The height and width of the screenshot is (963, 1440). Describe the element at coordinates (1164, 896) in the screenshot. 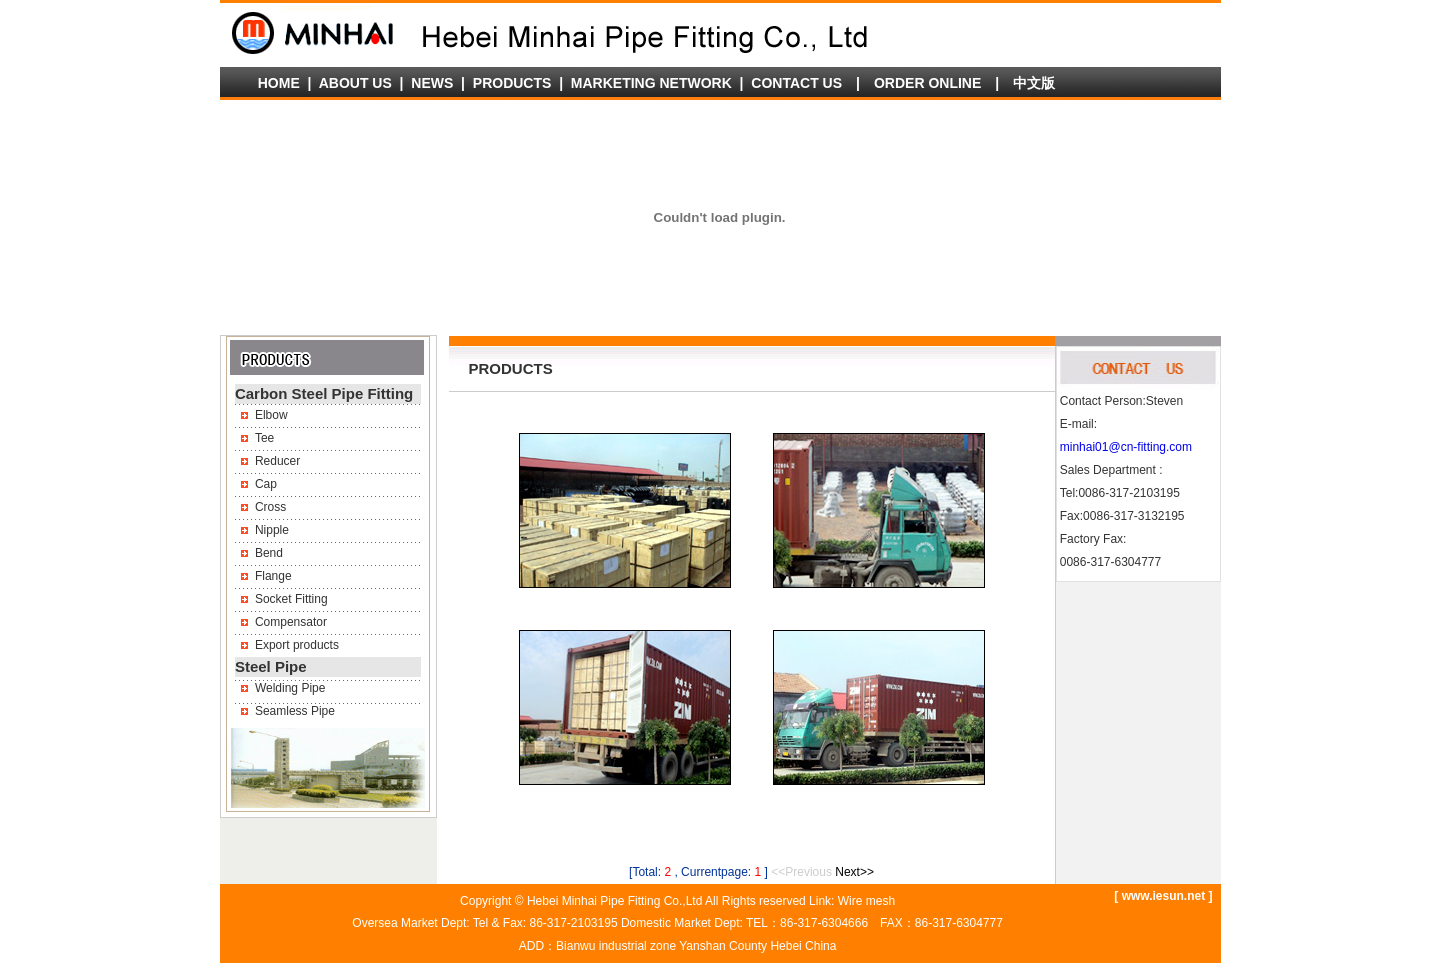

I see `www.iesun.net` at that location.